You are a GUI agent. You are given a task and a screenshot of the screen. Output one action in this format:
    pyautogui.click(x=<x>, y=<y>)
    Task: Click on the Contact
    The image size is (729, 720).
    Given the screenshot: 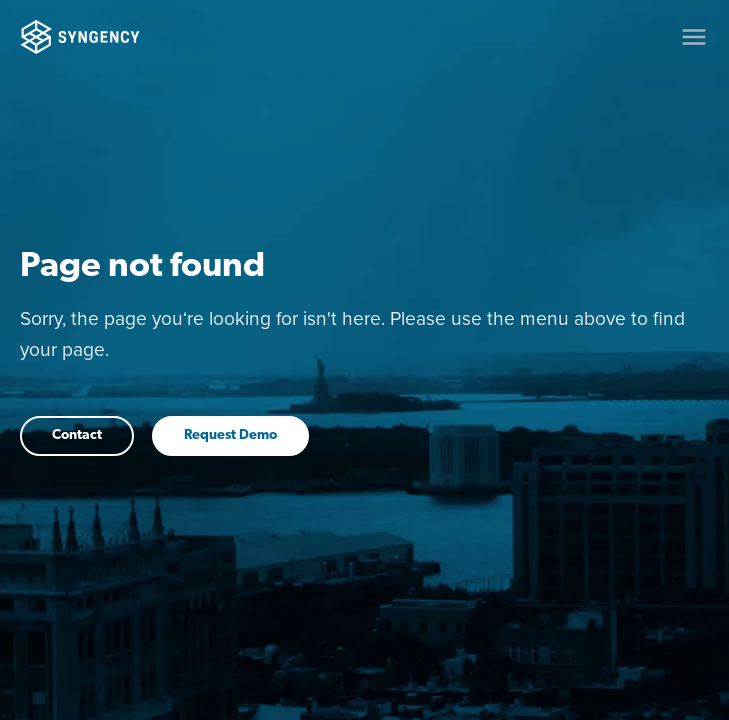 What is the action you would take?
    pyautogui.click(x=77, y=435)
    